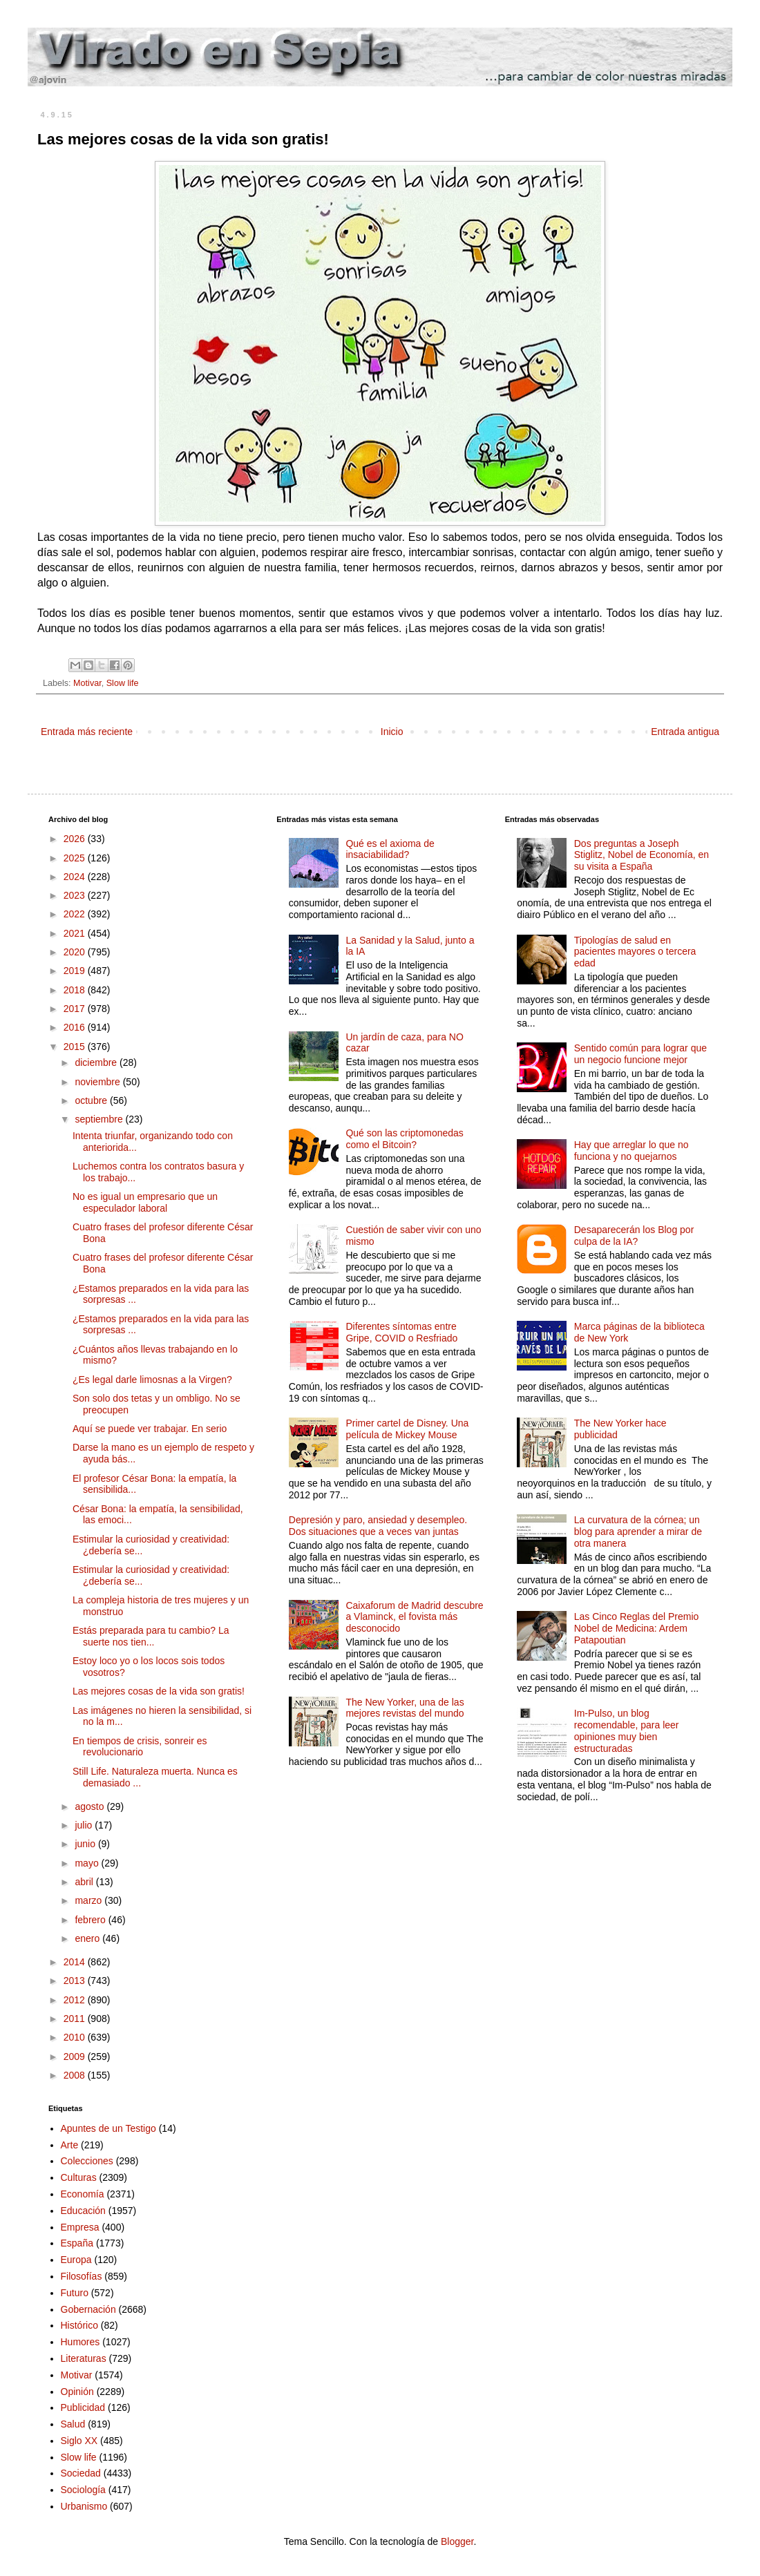 The image size is (760, 2576). I want to click on Educación, so click(83, 2210).